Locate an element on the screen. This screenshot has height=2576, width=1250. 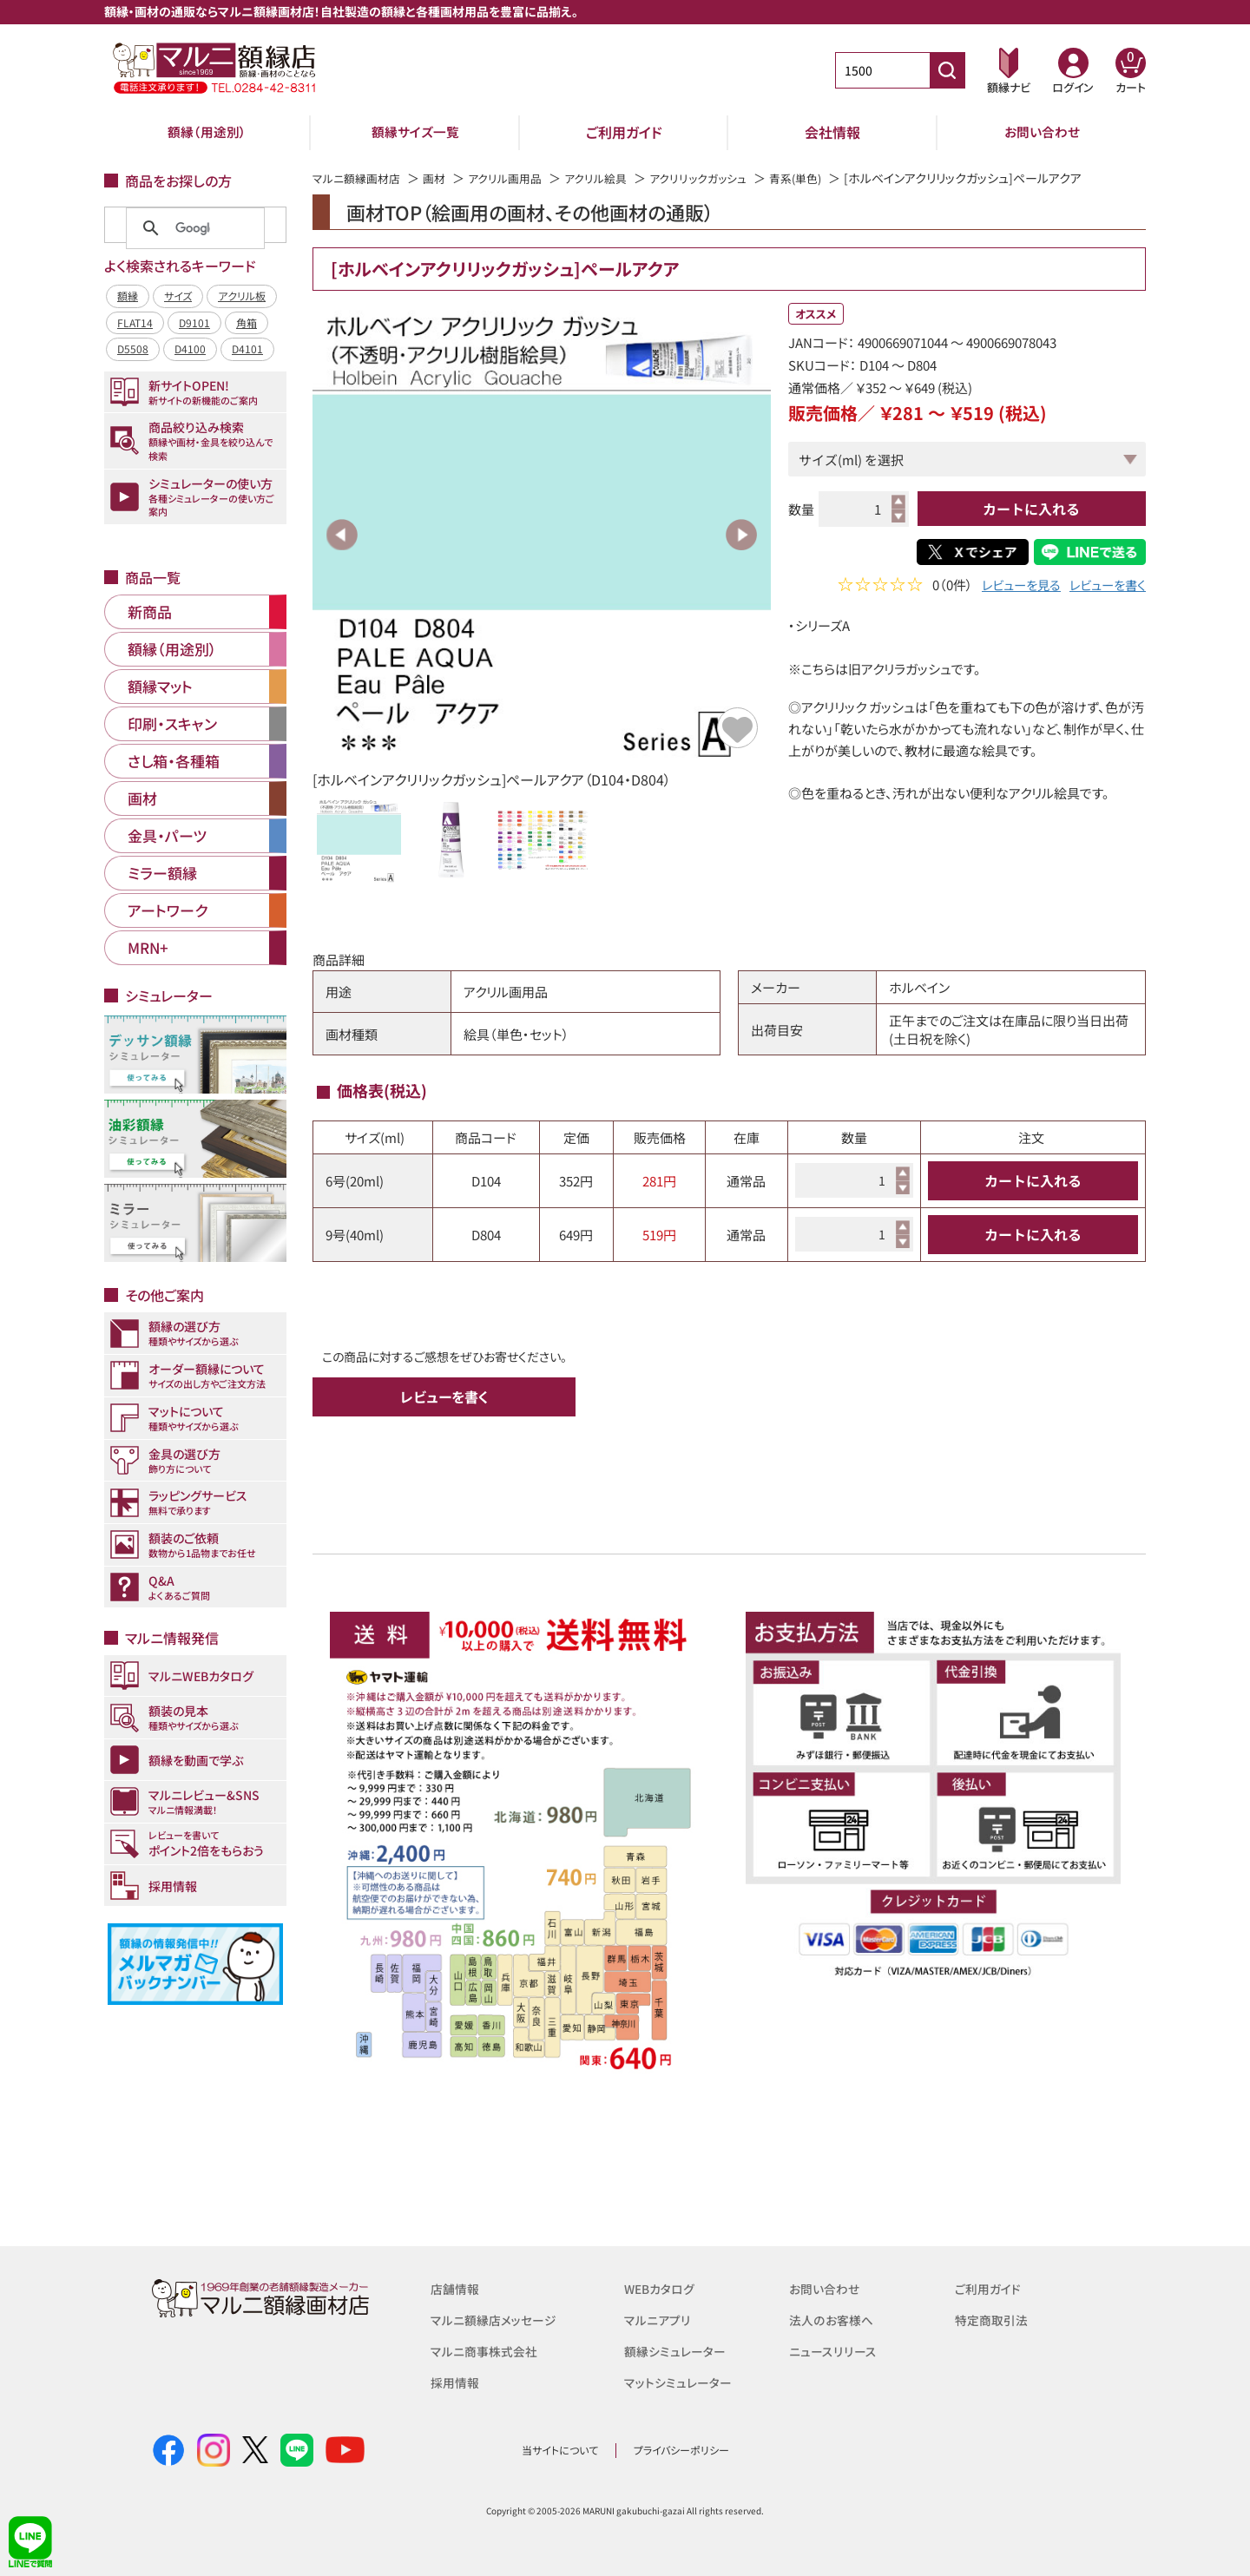
額縁シミュレーター is located at coordinates (678, 2351).